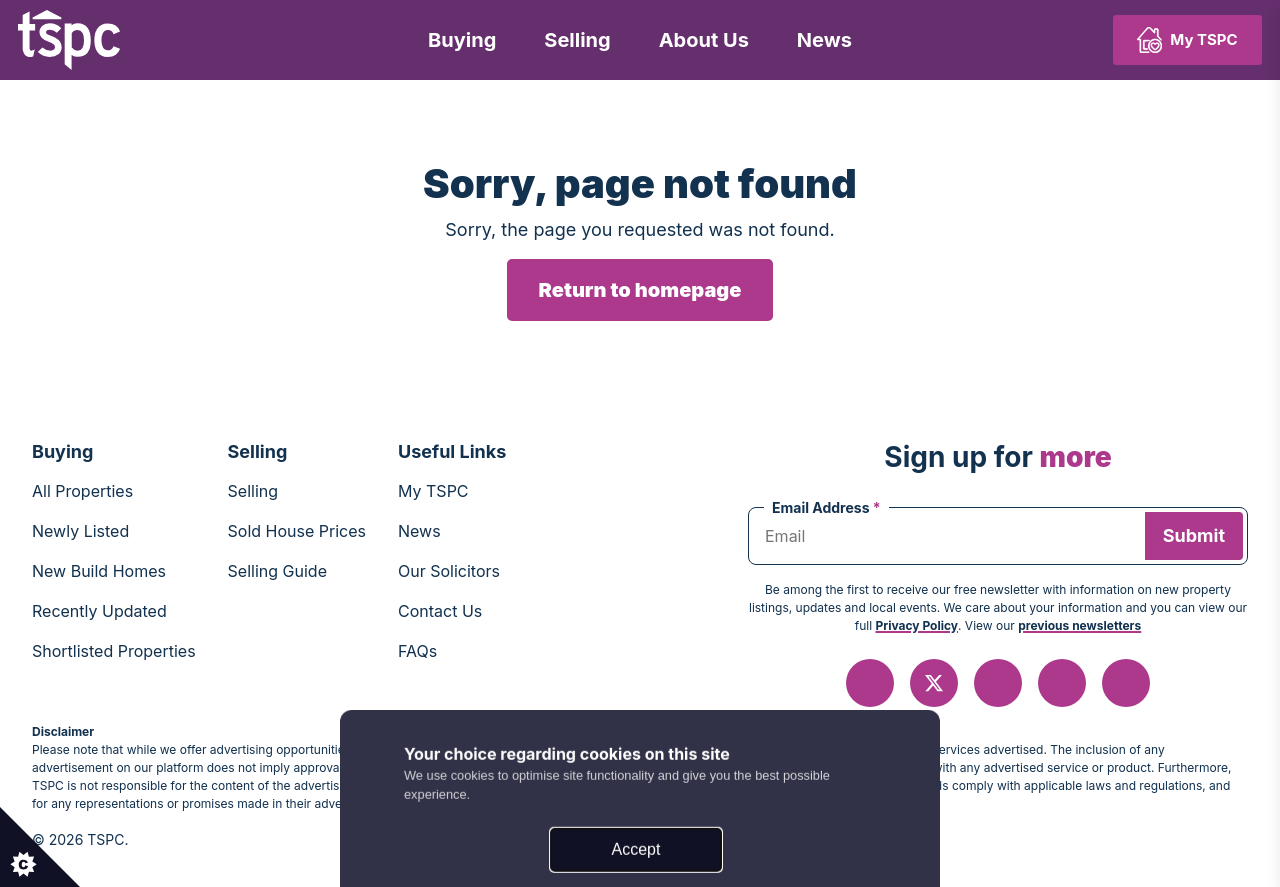 The height and width of the screenshot is (887, 1280). I want to click on [Set cookie preferences.], so click(40, 847).